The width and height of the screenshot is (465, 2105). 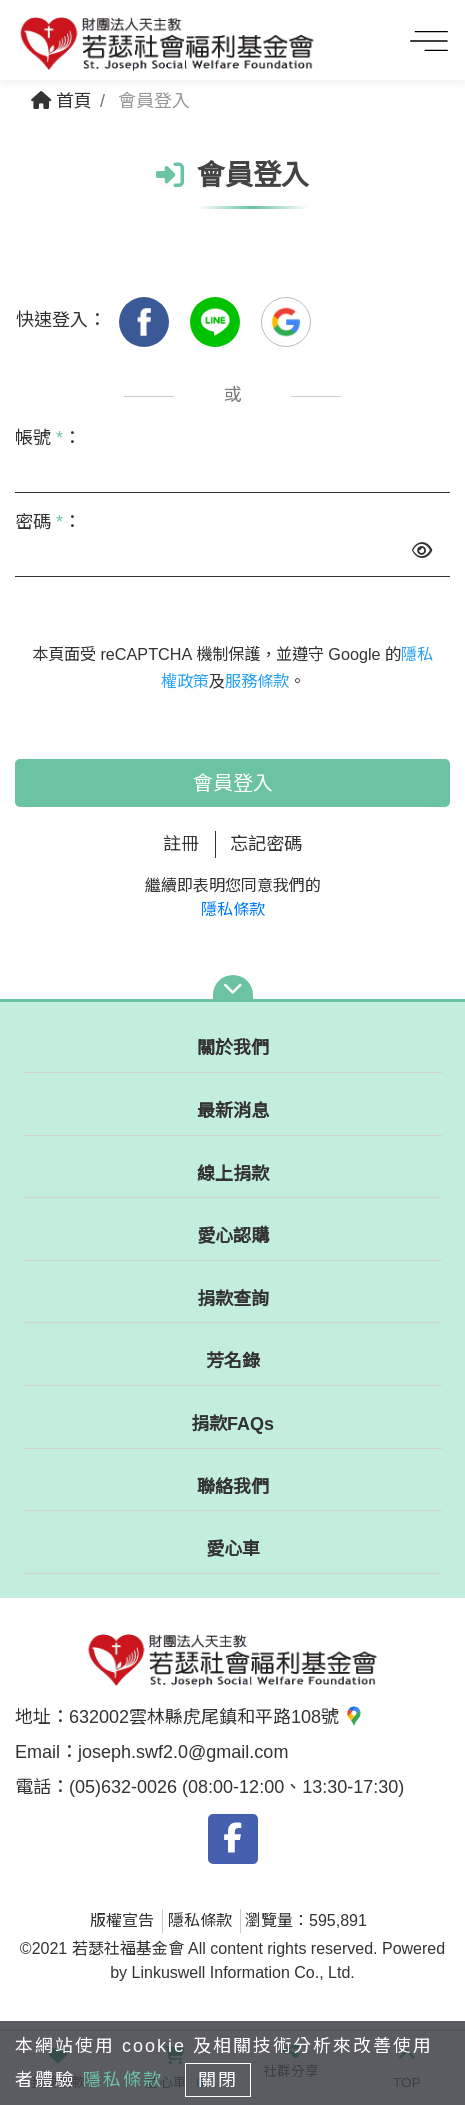 I want to click on 關閉, so click(x=218, y=2080).